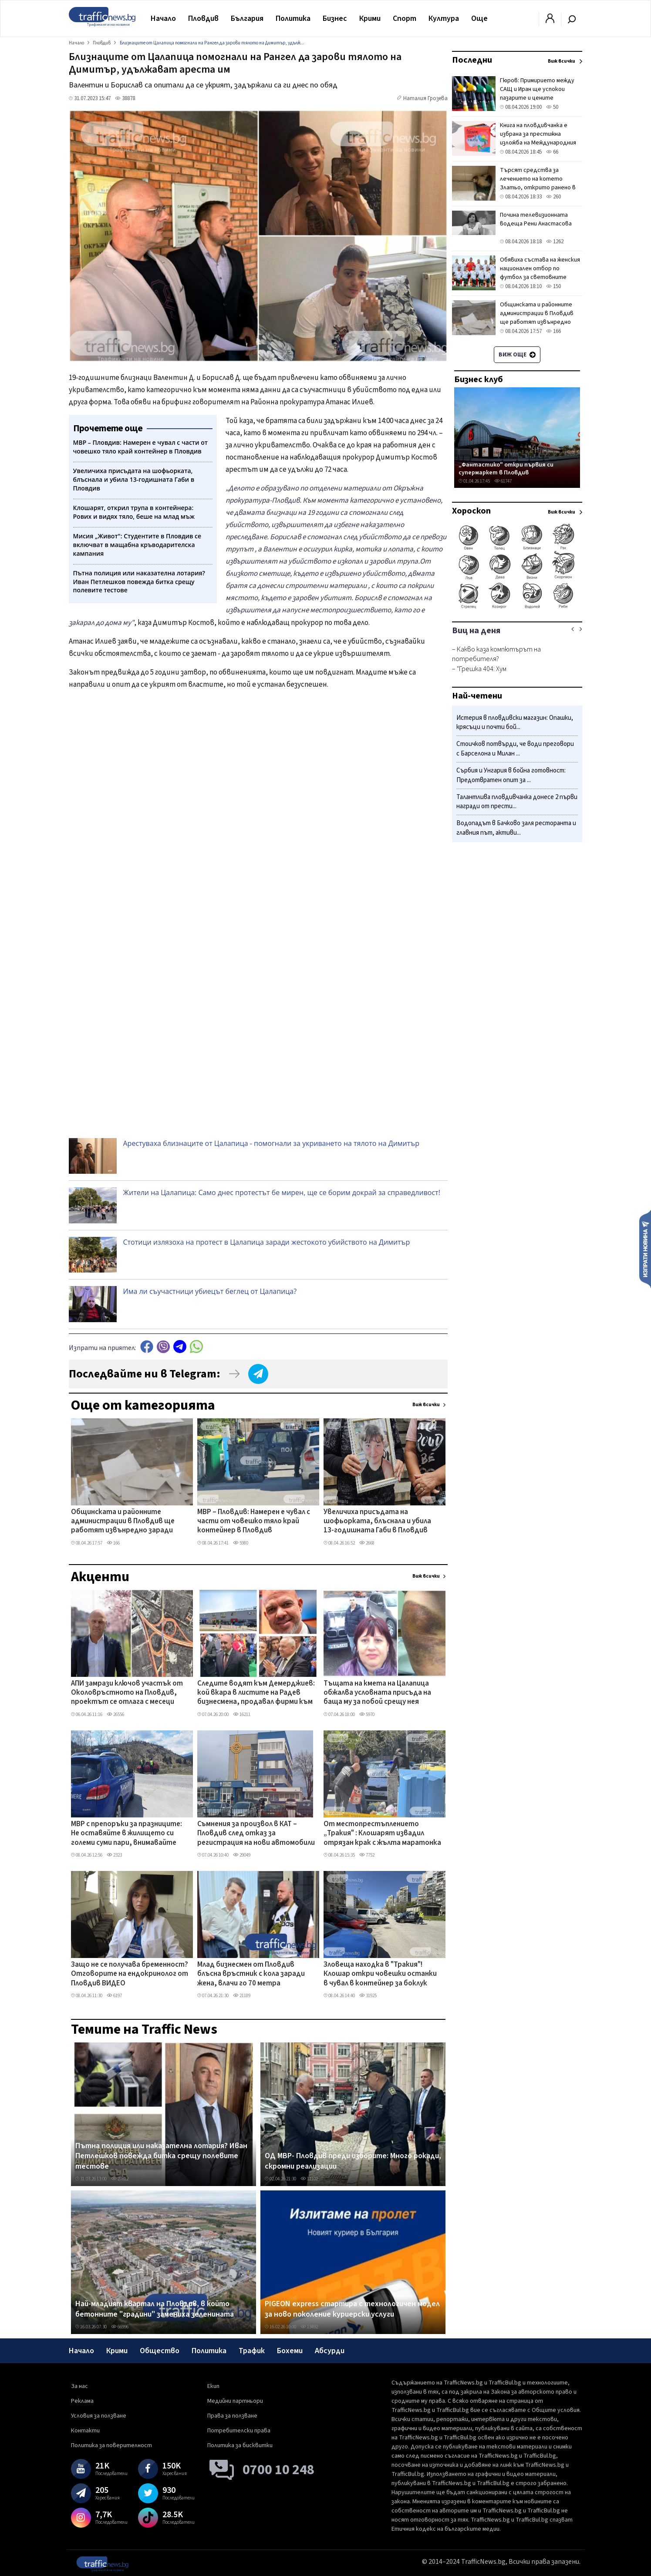  I want to click on 260, so click(553, 197).